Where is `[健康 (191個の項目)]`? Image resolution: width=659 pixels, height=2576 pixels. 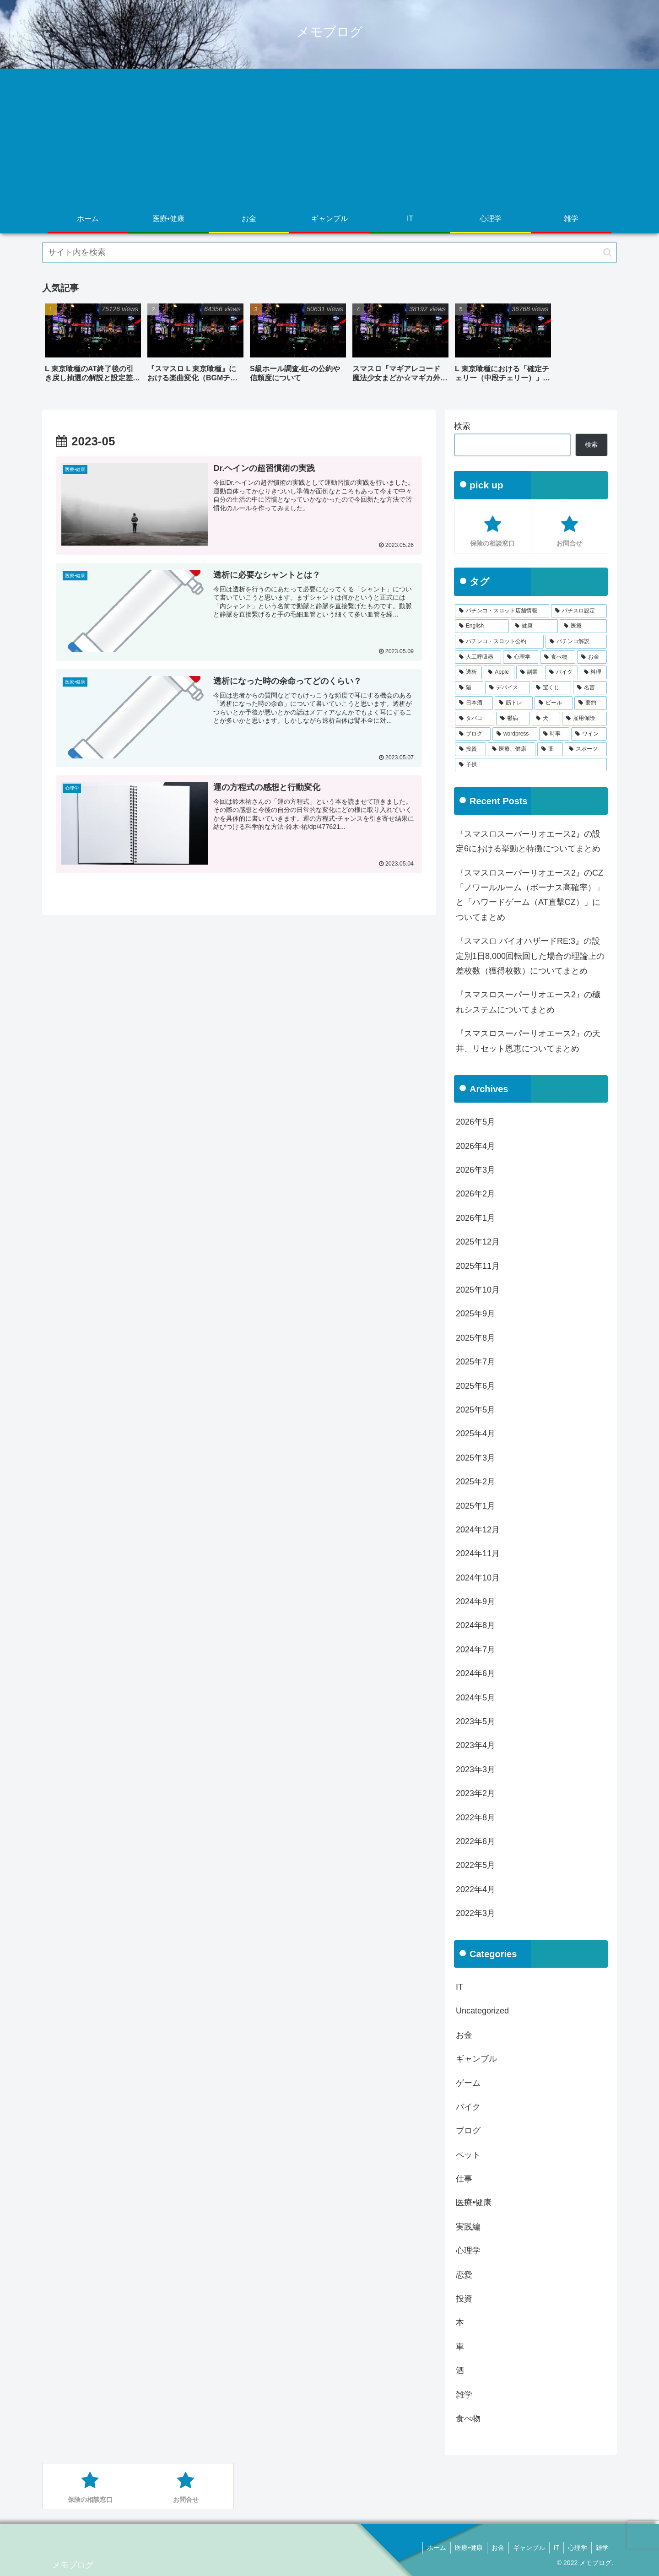
[健康 (191個の項目)] is located at coordinates (534, 626).